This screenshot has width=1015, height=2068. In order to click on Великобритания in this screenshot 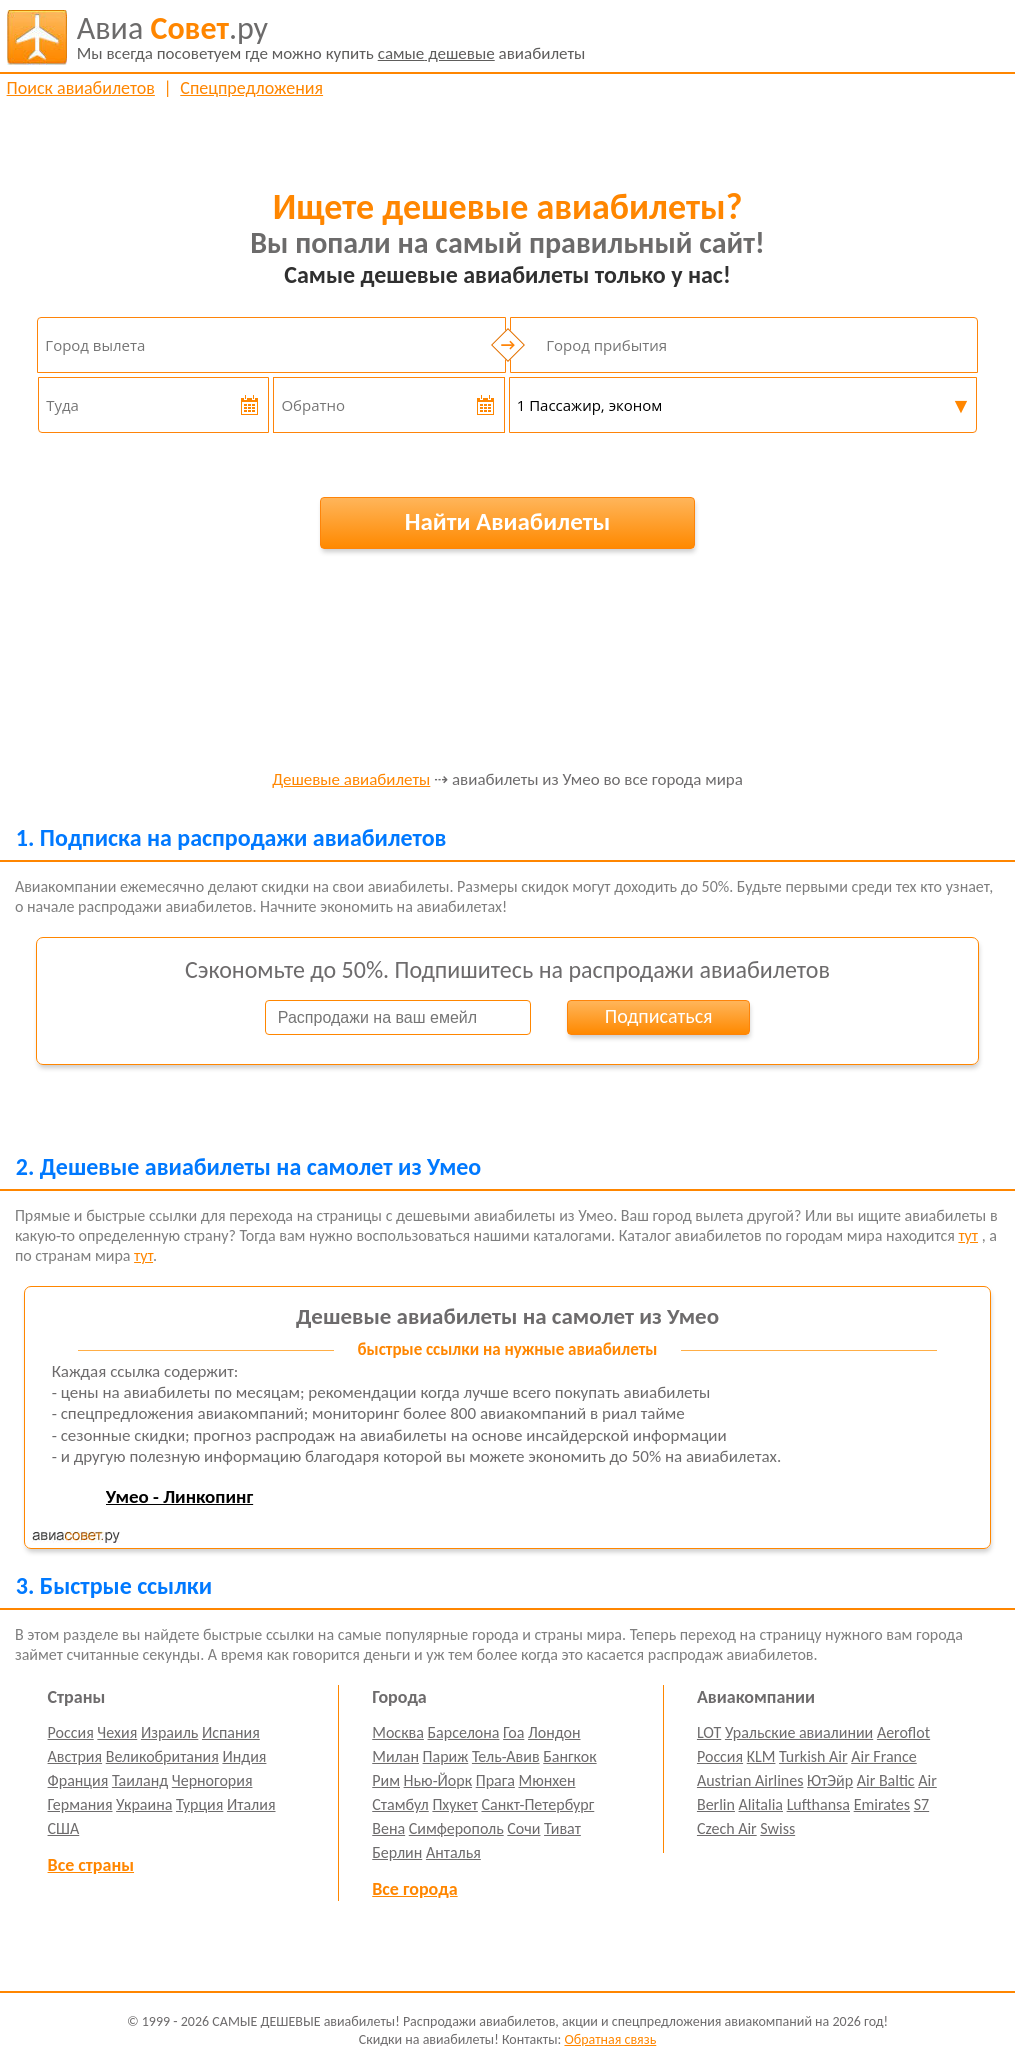, I will do `click(162, 1756)`.